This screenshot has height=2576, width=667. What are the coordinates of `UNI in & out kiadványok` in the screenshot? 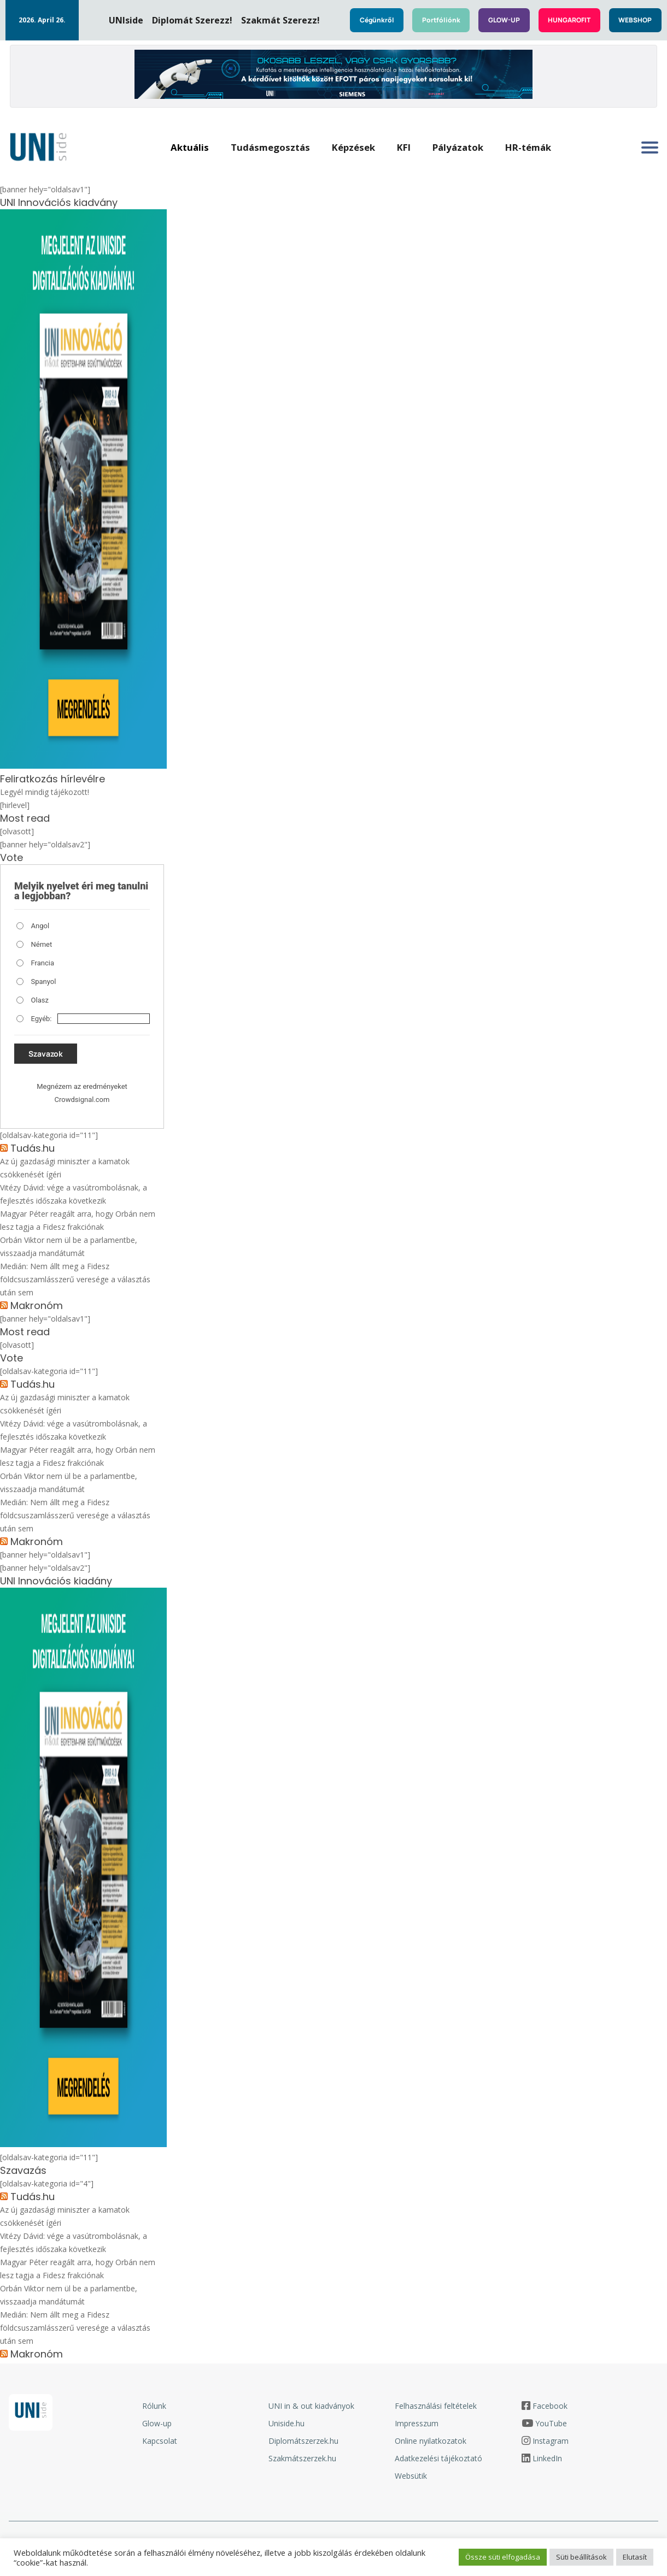 It's located at (311, 2406).